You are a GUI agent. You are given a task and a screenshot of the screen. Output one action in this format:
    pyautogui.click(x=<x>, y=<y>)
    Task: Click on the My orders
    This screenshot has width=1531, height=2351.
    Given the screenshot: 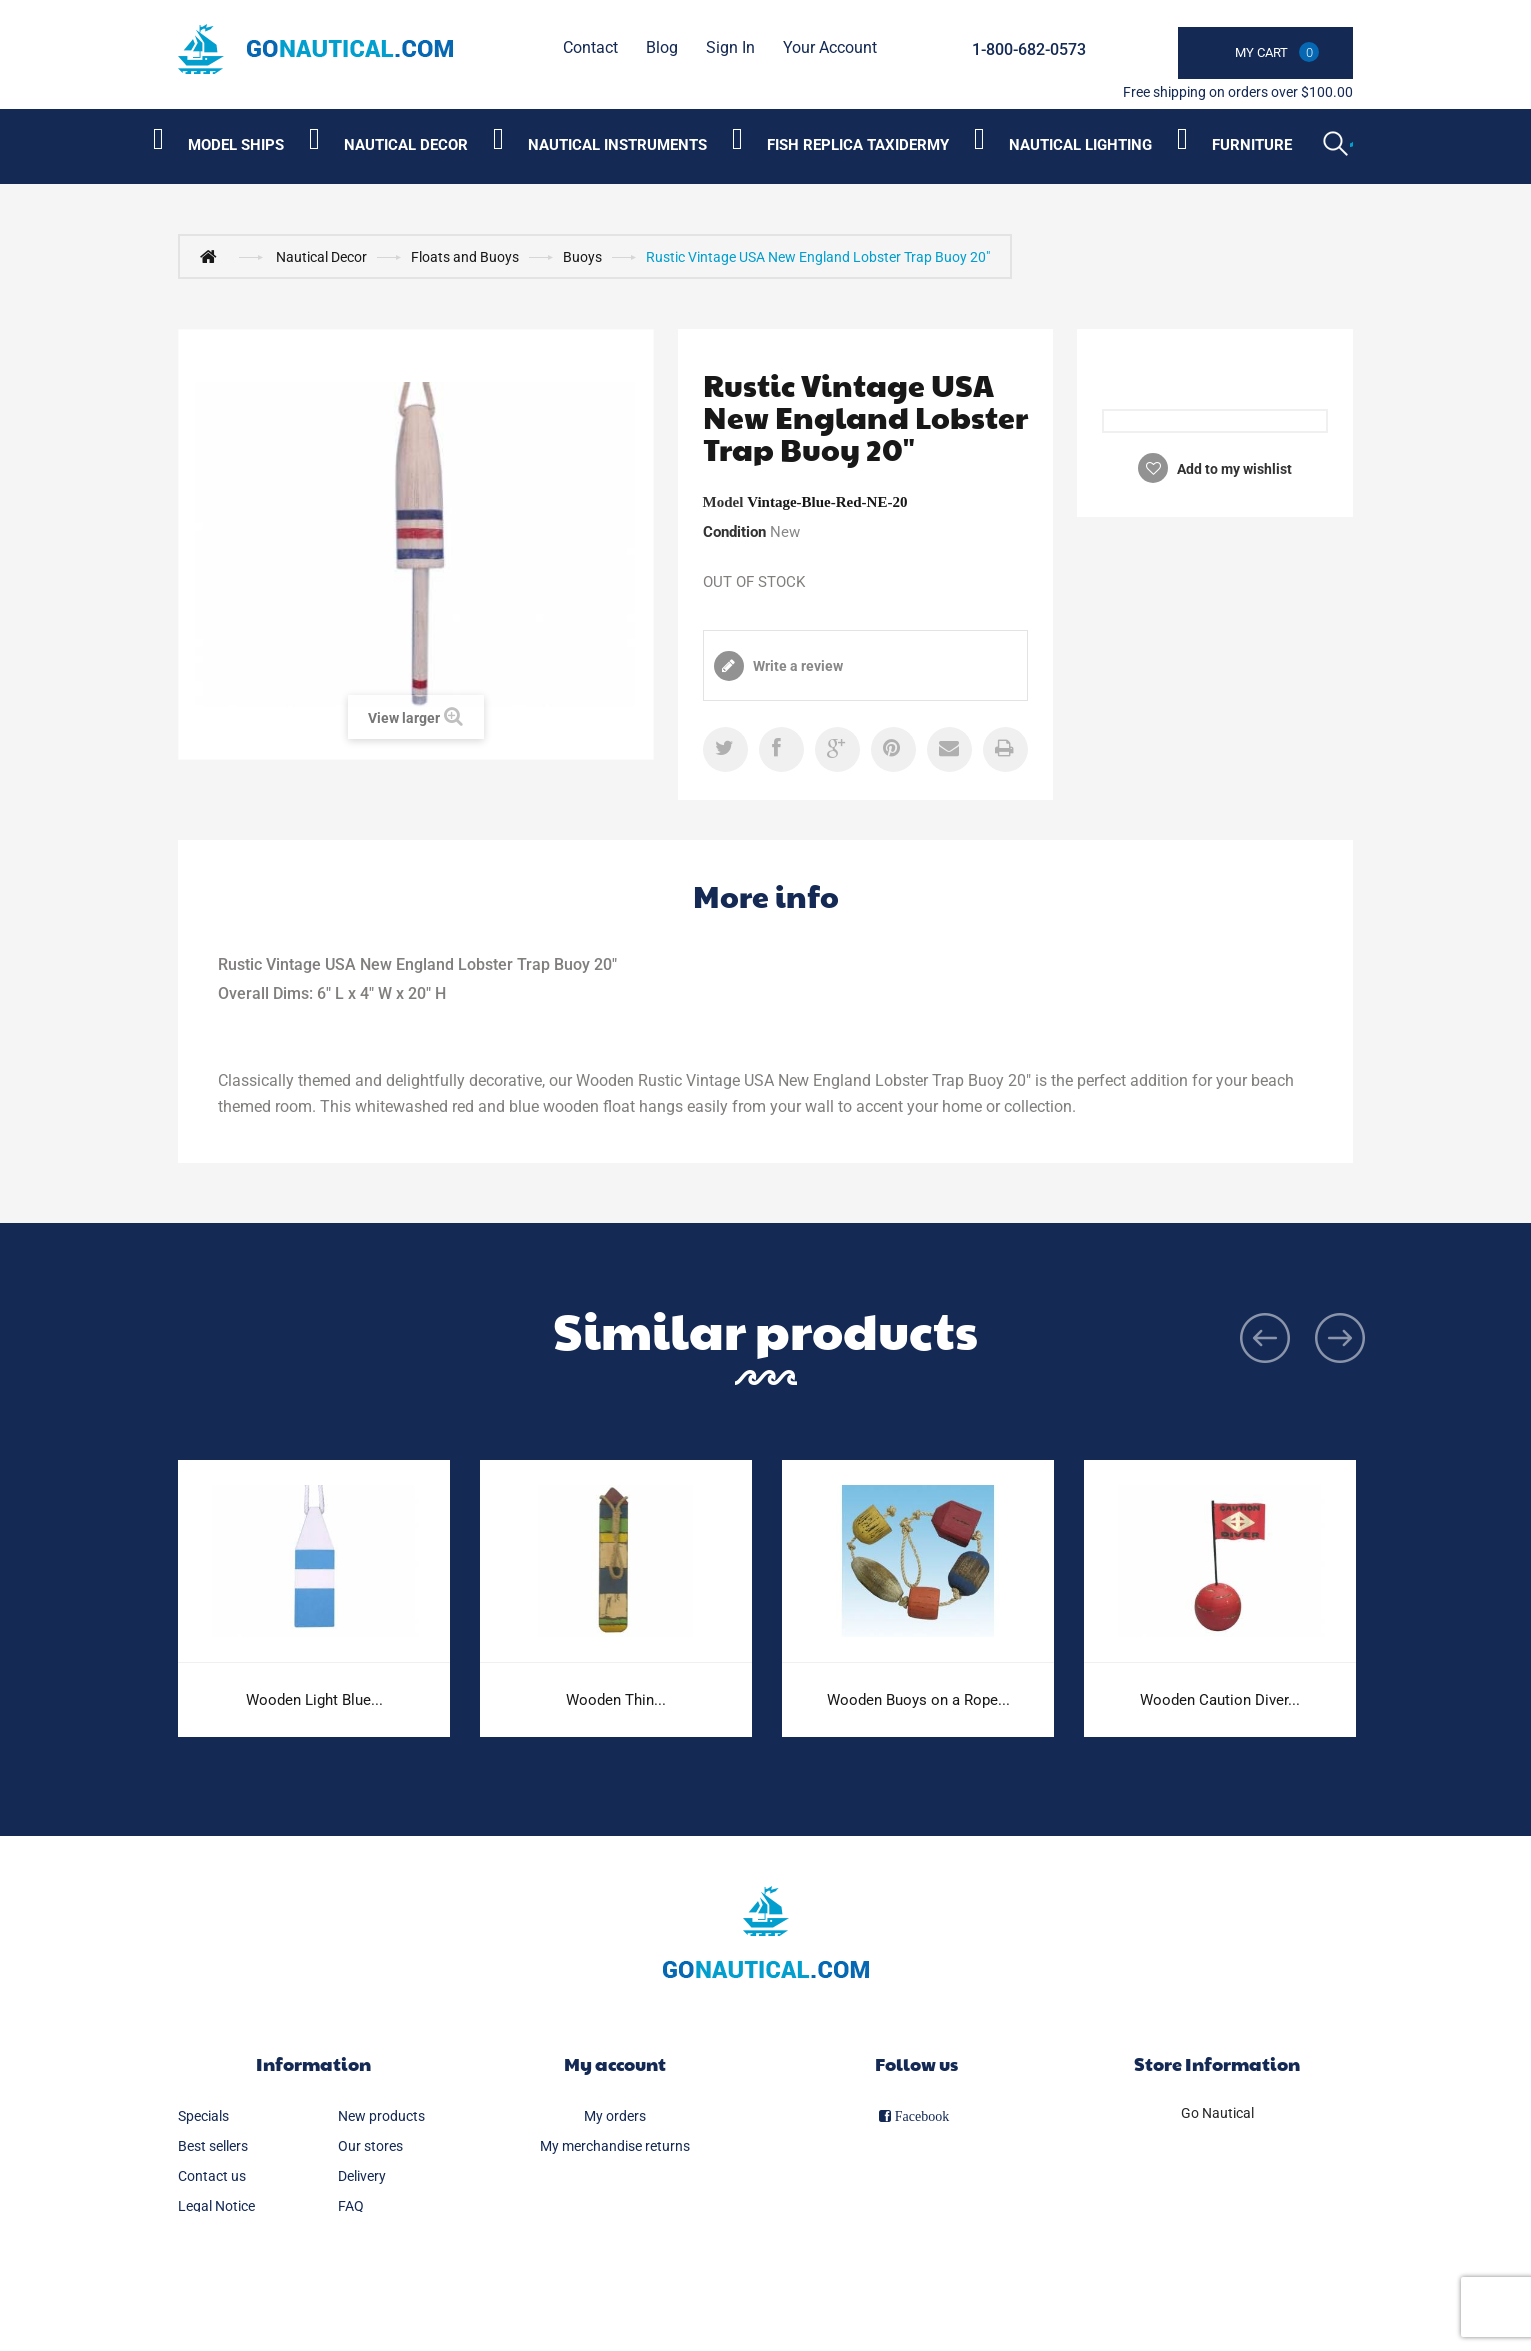 What is the action you would take?
    pyautogui.click(x=615, y=2116)
    